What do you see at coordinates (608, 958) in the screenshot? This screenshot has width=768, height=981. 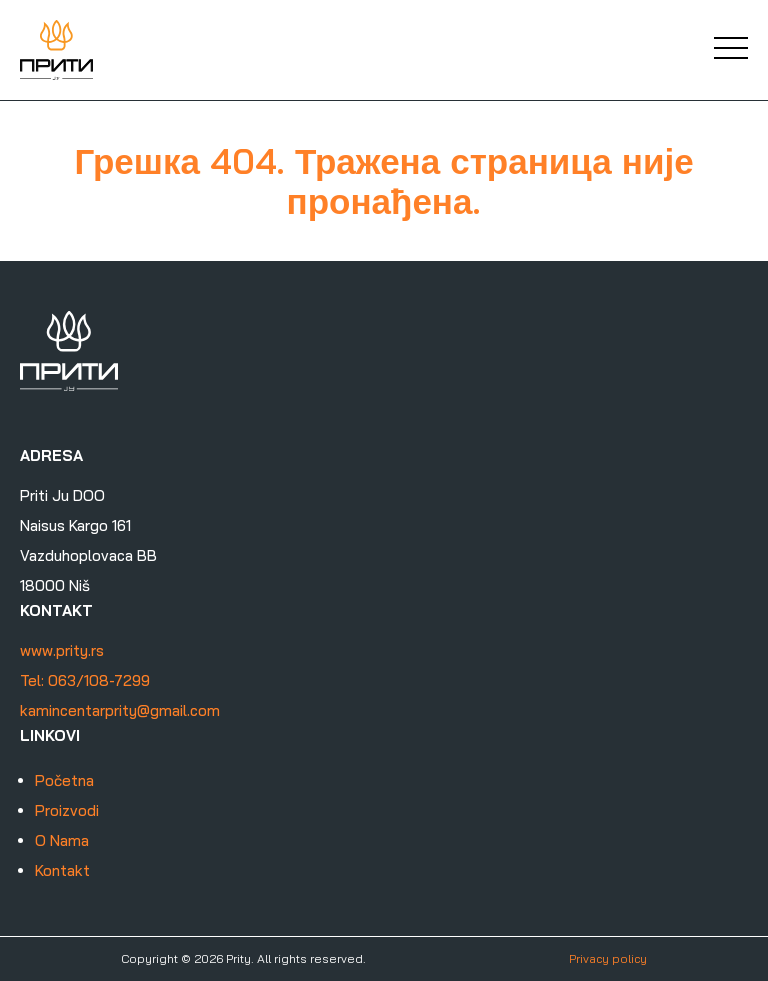 I see `Privacy policy` at bounding box center [608, 958].